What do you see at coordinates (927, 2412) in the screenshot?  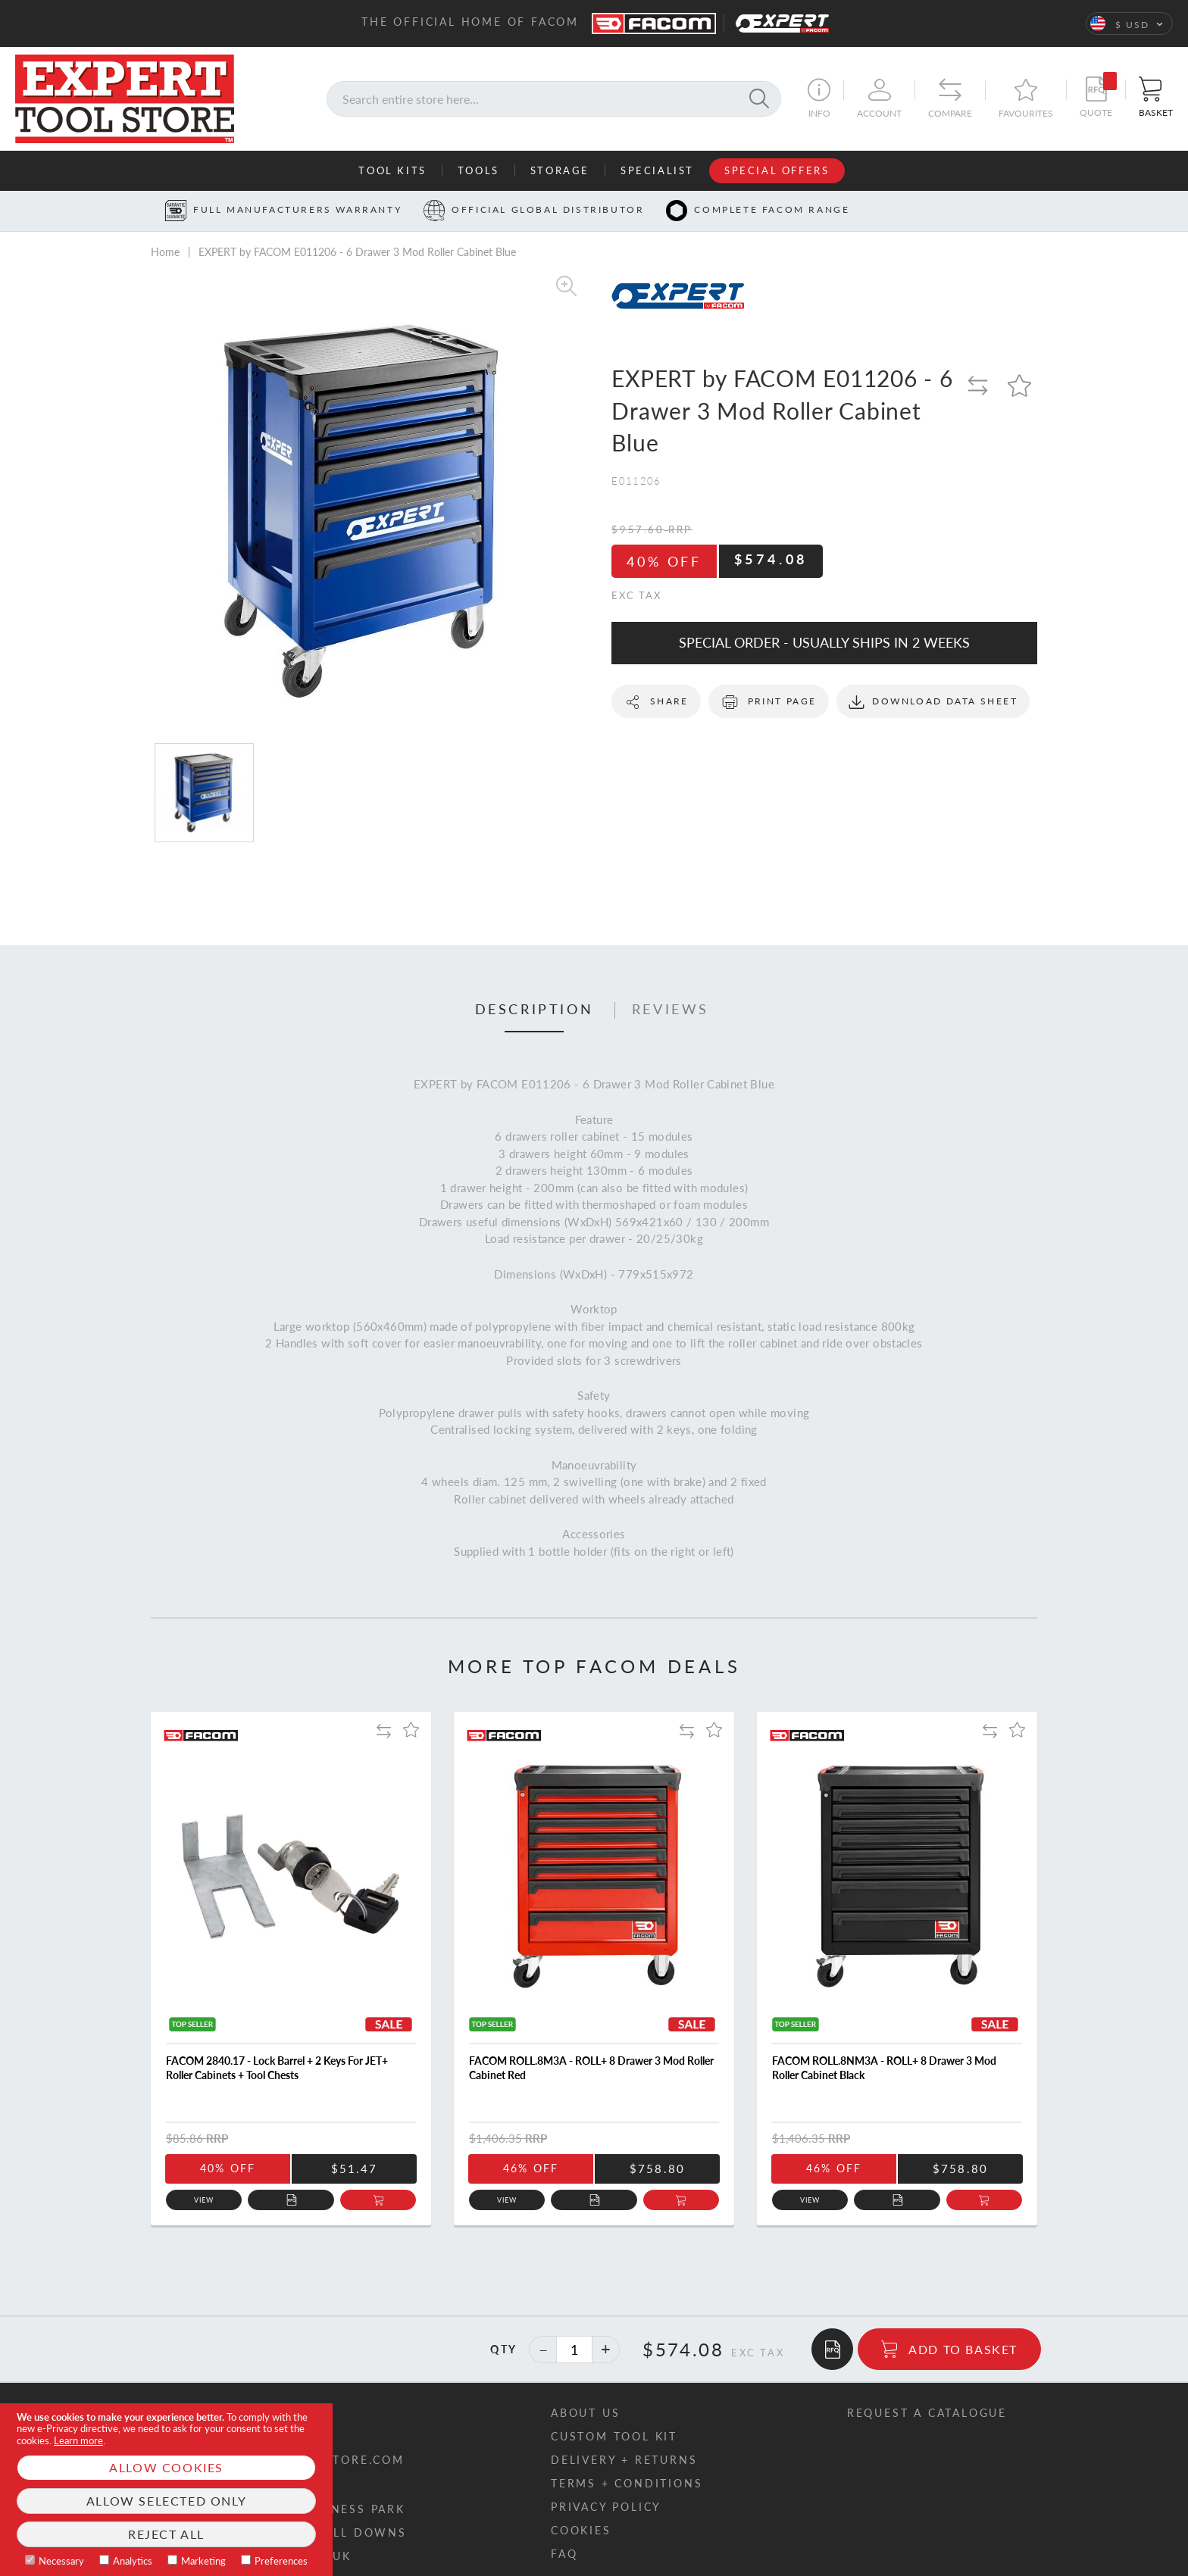 I see `Request a catalogue` at bounding box center [927, 2412].